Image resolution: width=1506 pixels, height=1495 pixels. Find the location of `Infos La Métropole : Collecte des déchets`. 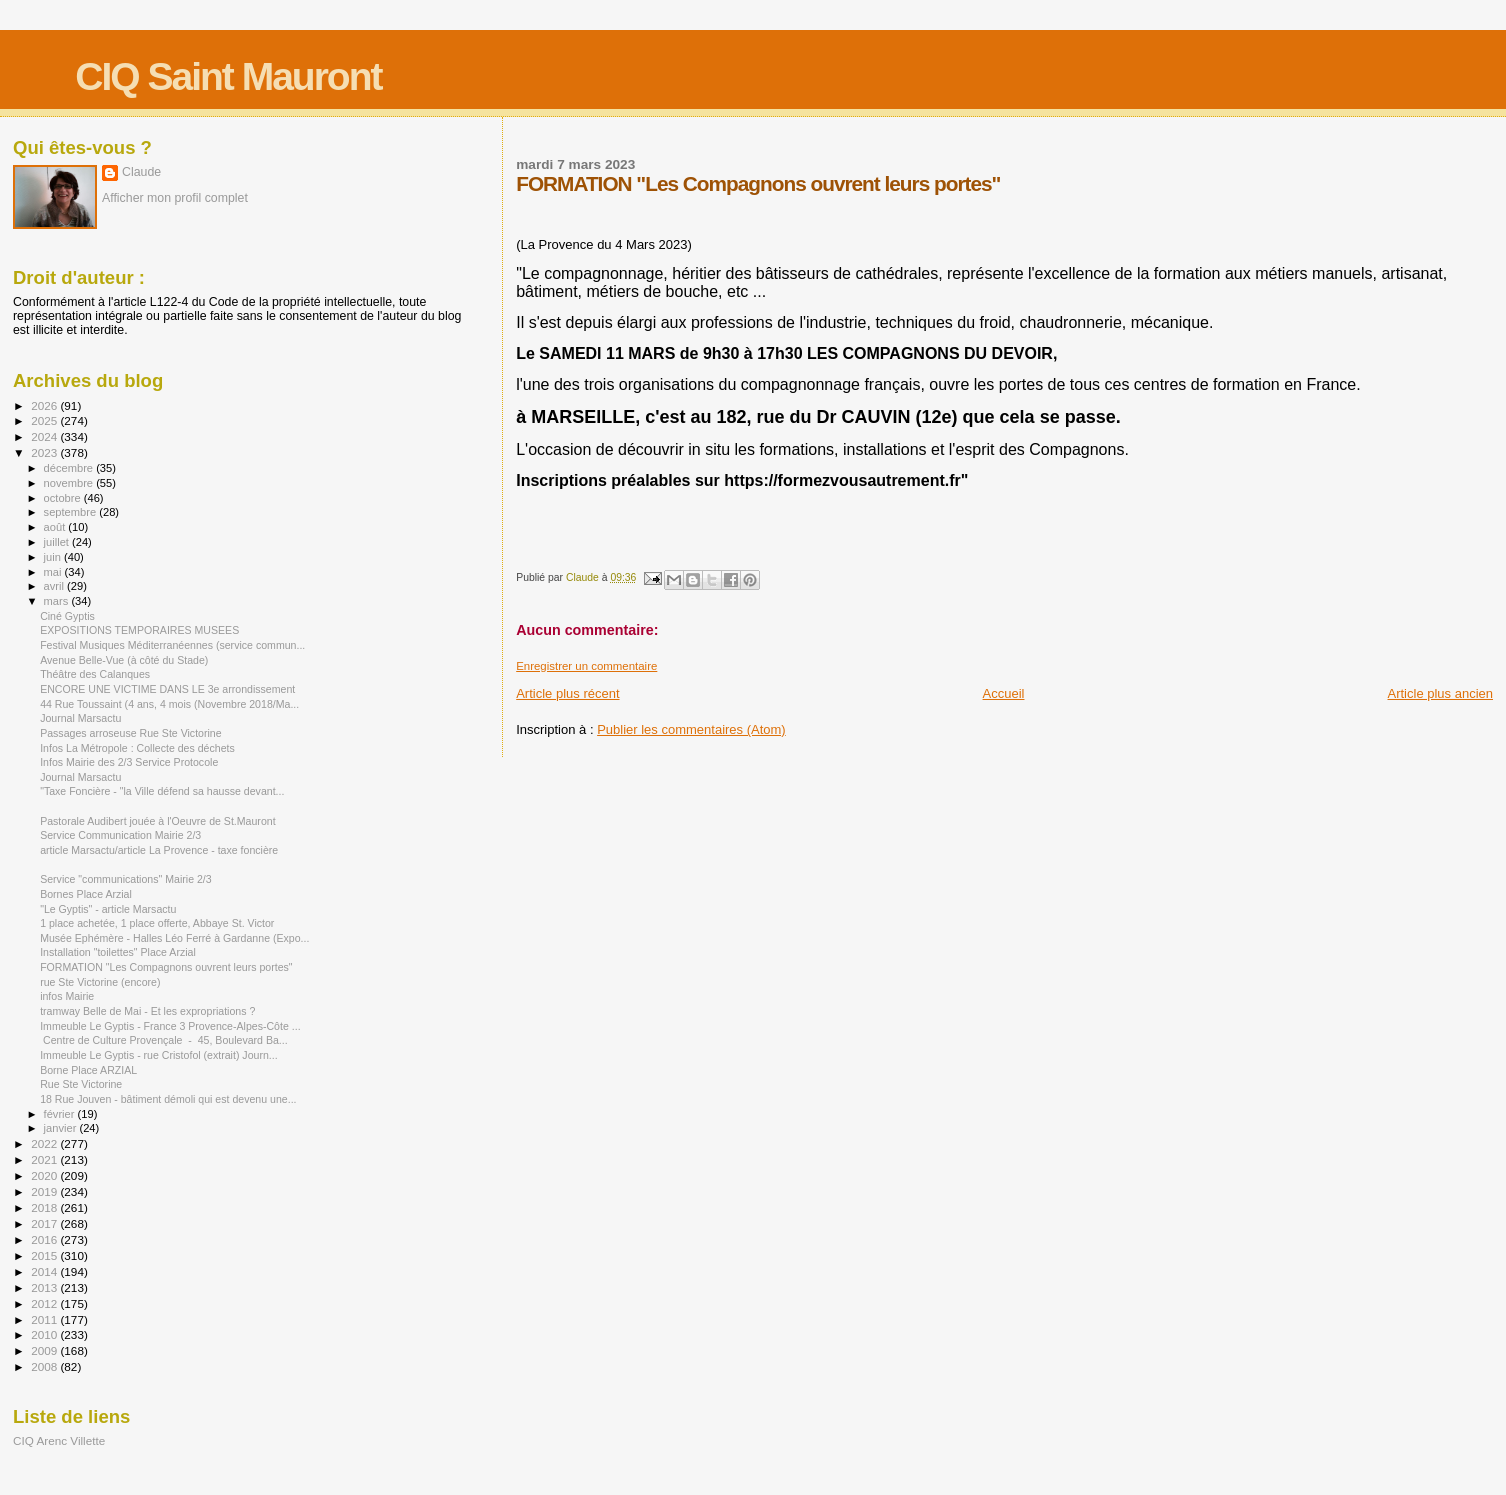

Infos La Métropole : Collecte des déchets is located at coordinates (137, 748).